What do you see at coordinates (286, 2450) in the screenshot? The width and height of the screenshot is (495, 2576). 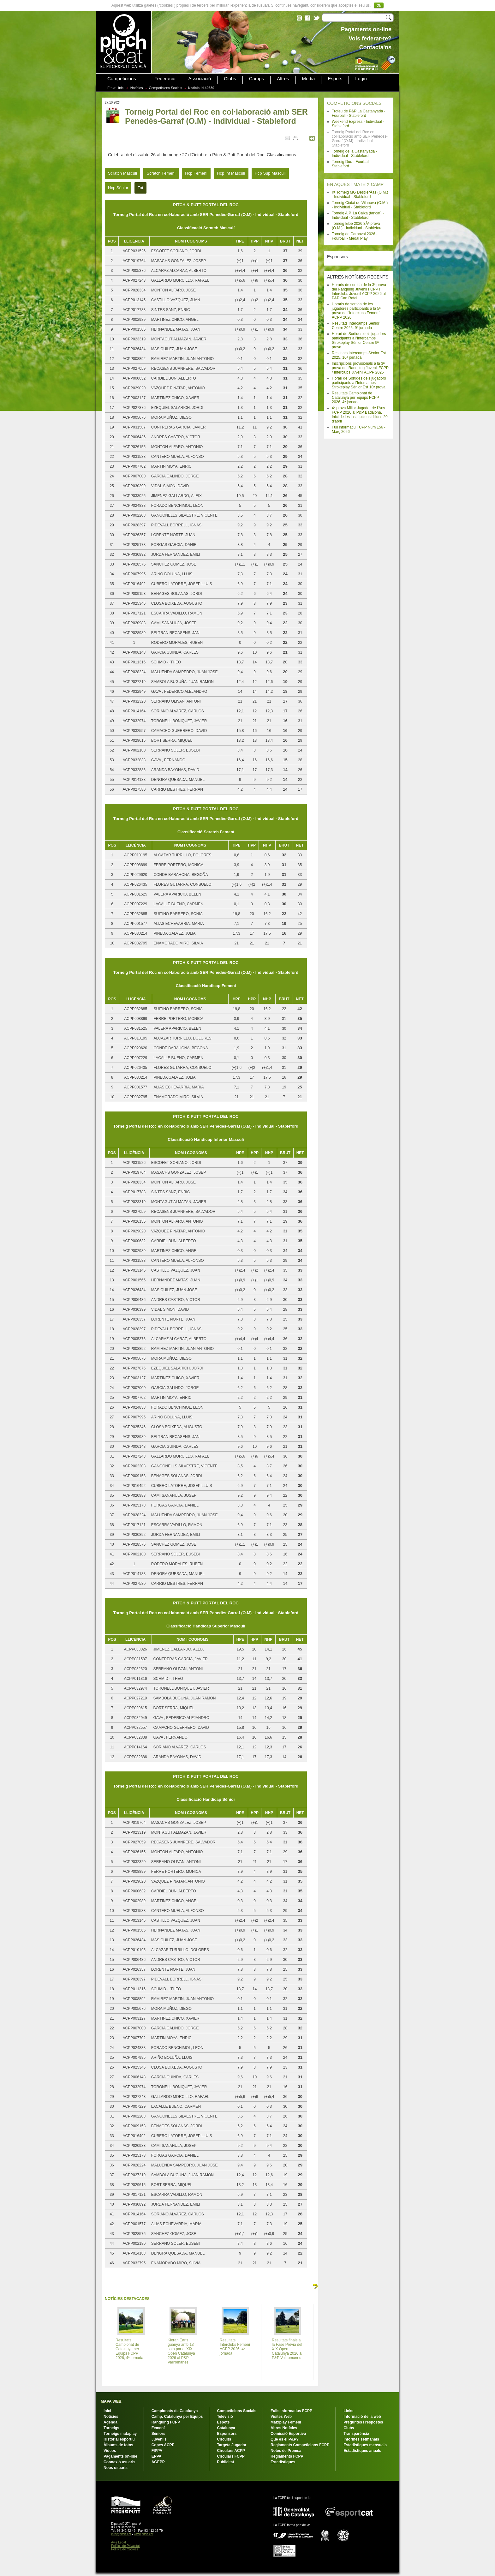 I see `Notes de Premsa` at bounding box center [286, 2450].